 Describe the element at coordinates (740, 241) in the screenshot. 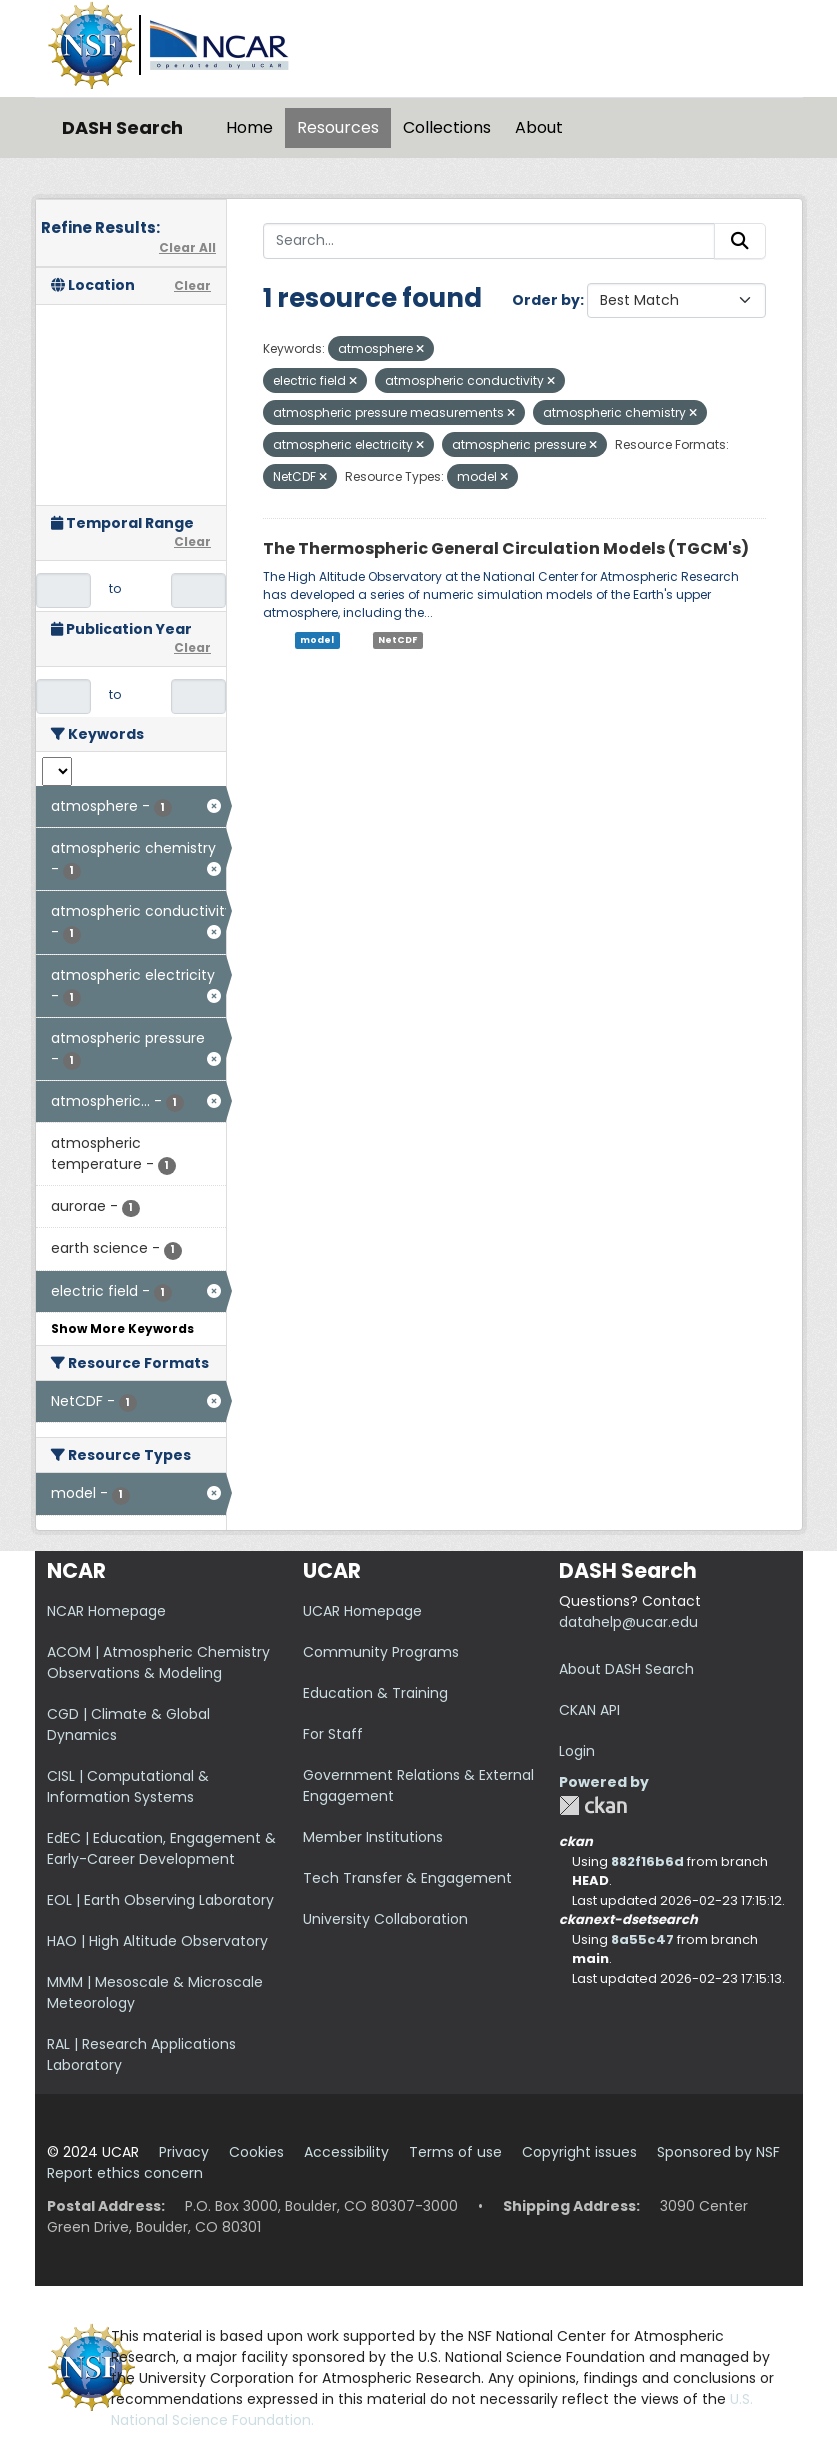

I see `[Submit]` at that location.